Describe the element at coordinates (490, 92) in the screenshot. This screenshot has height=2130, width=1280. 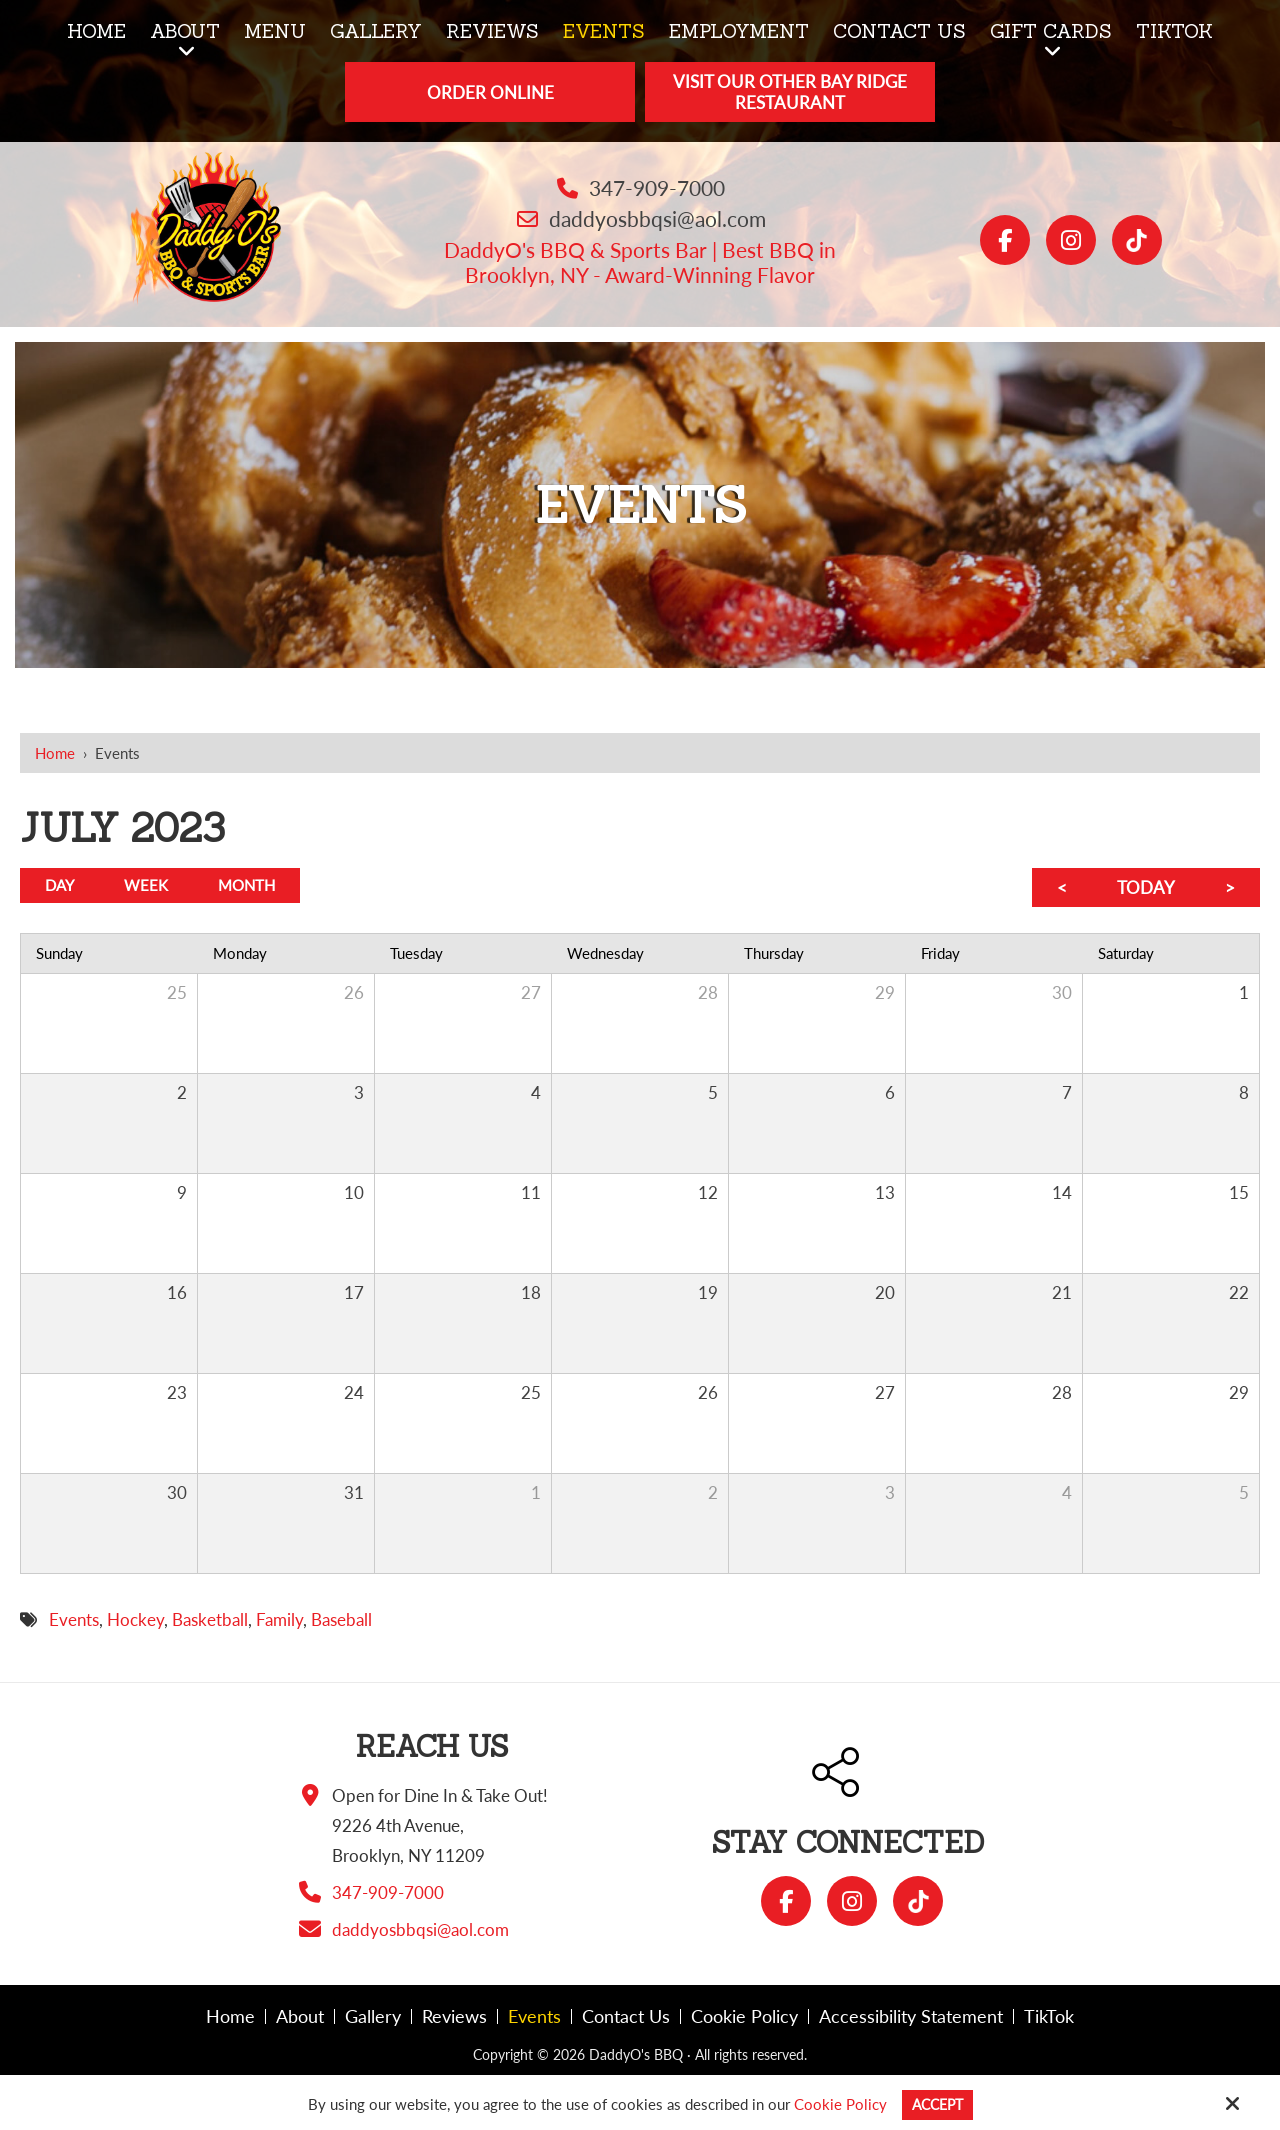
I see `Order Online` at that location.